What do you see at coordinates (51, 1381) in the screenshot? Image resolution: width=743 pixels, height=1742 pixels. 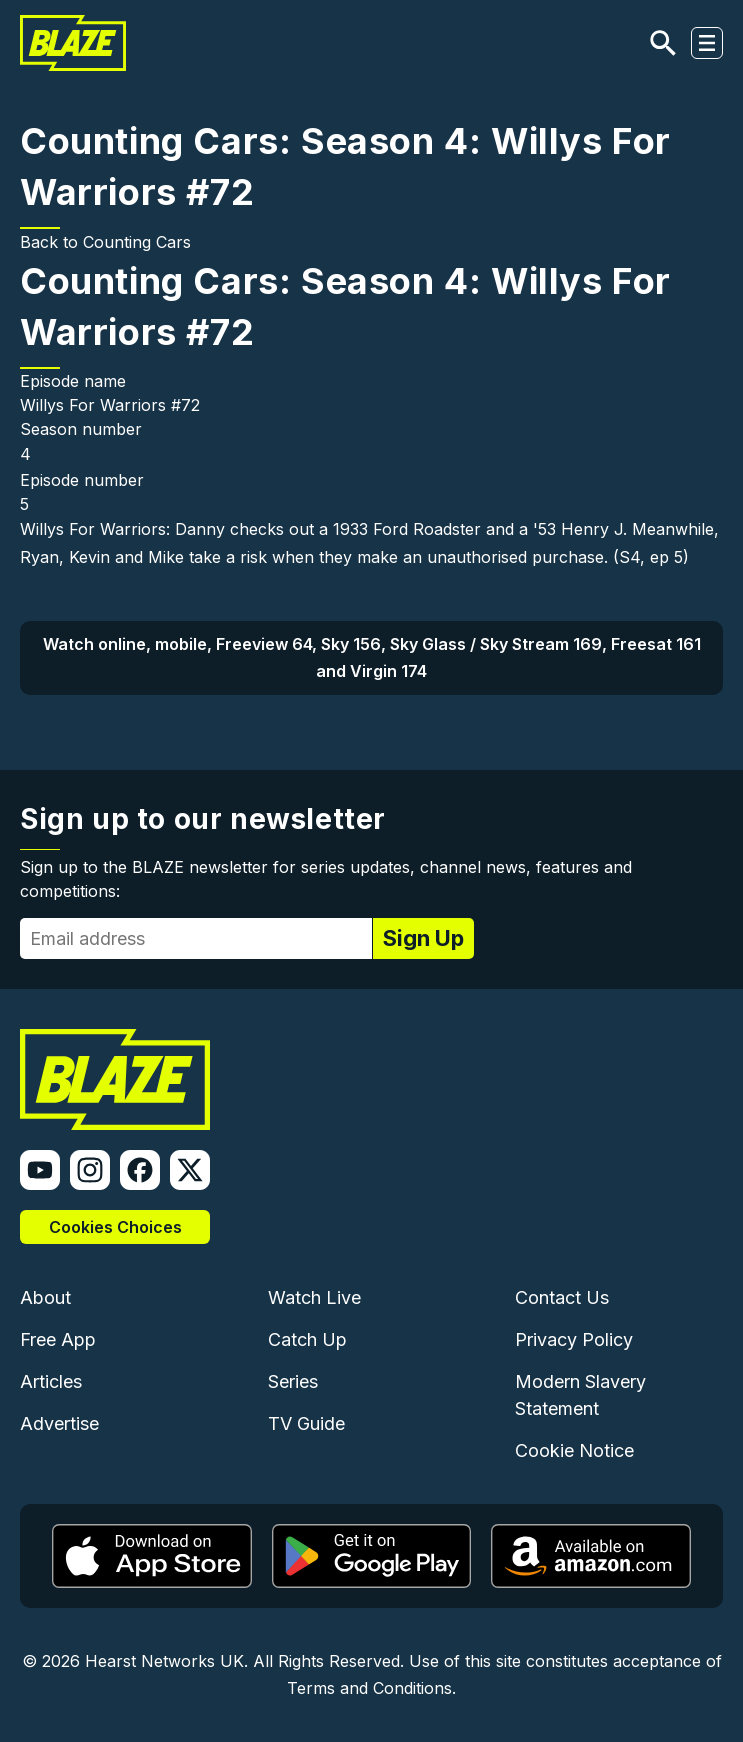 I see `Articles` at bounding box center [51, 1381].